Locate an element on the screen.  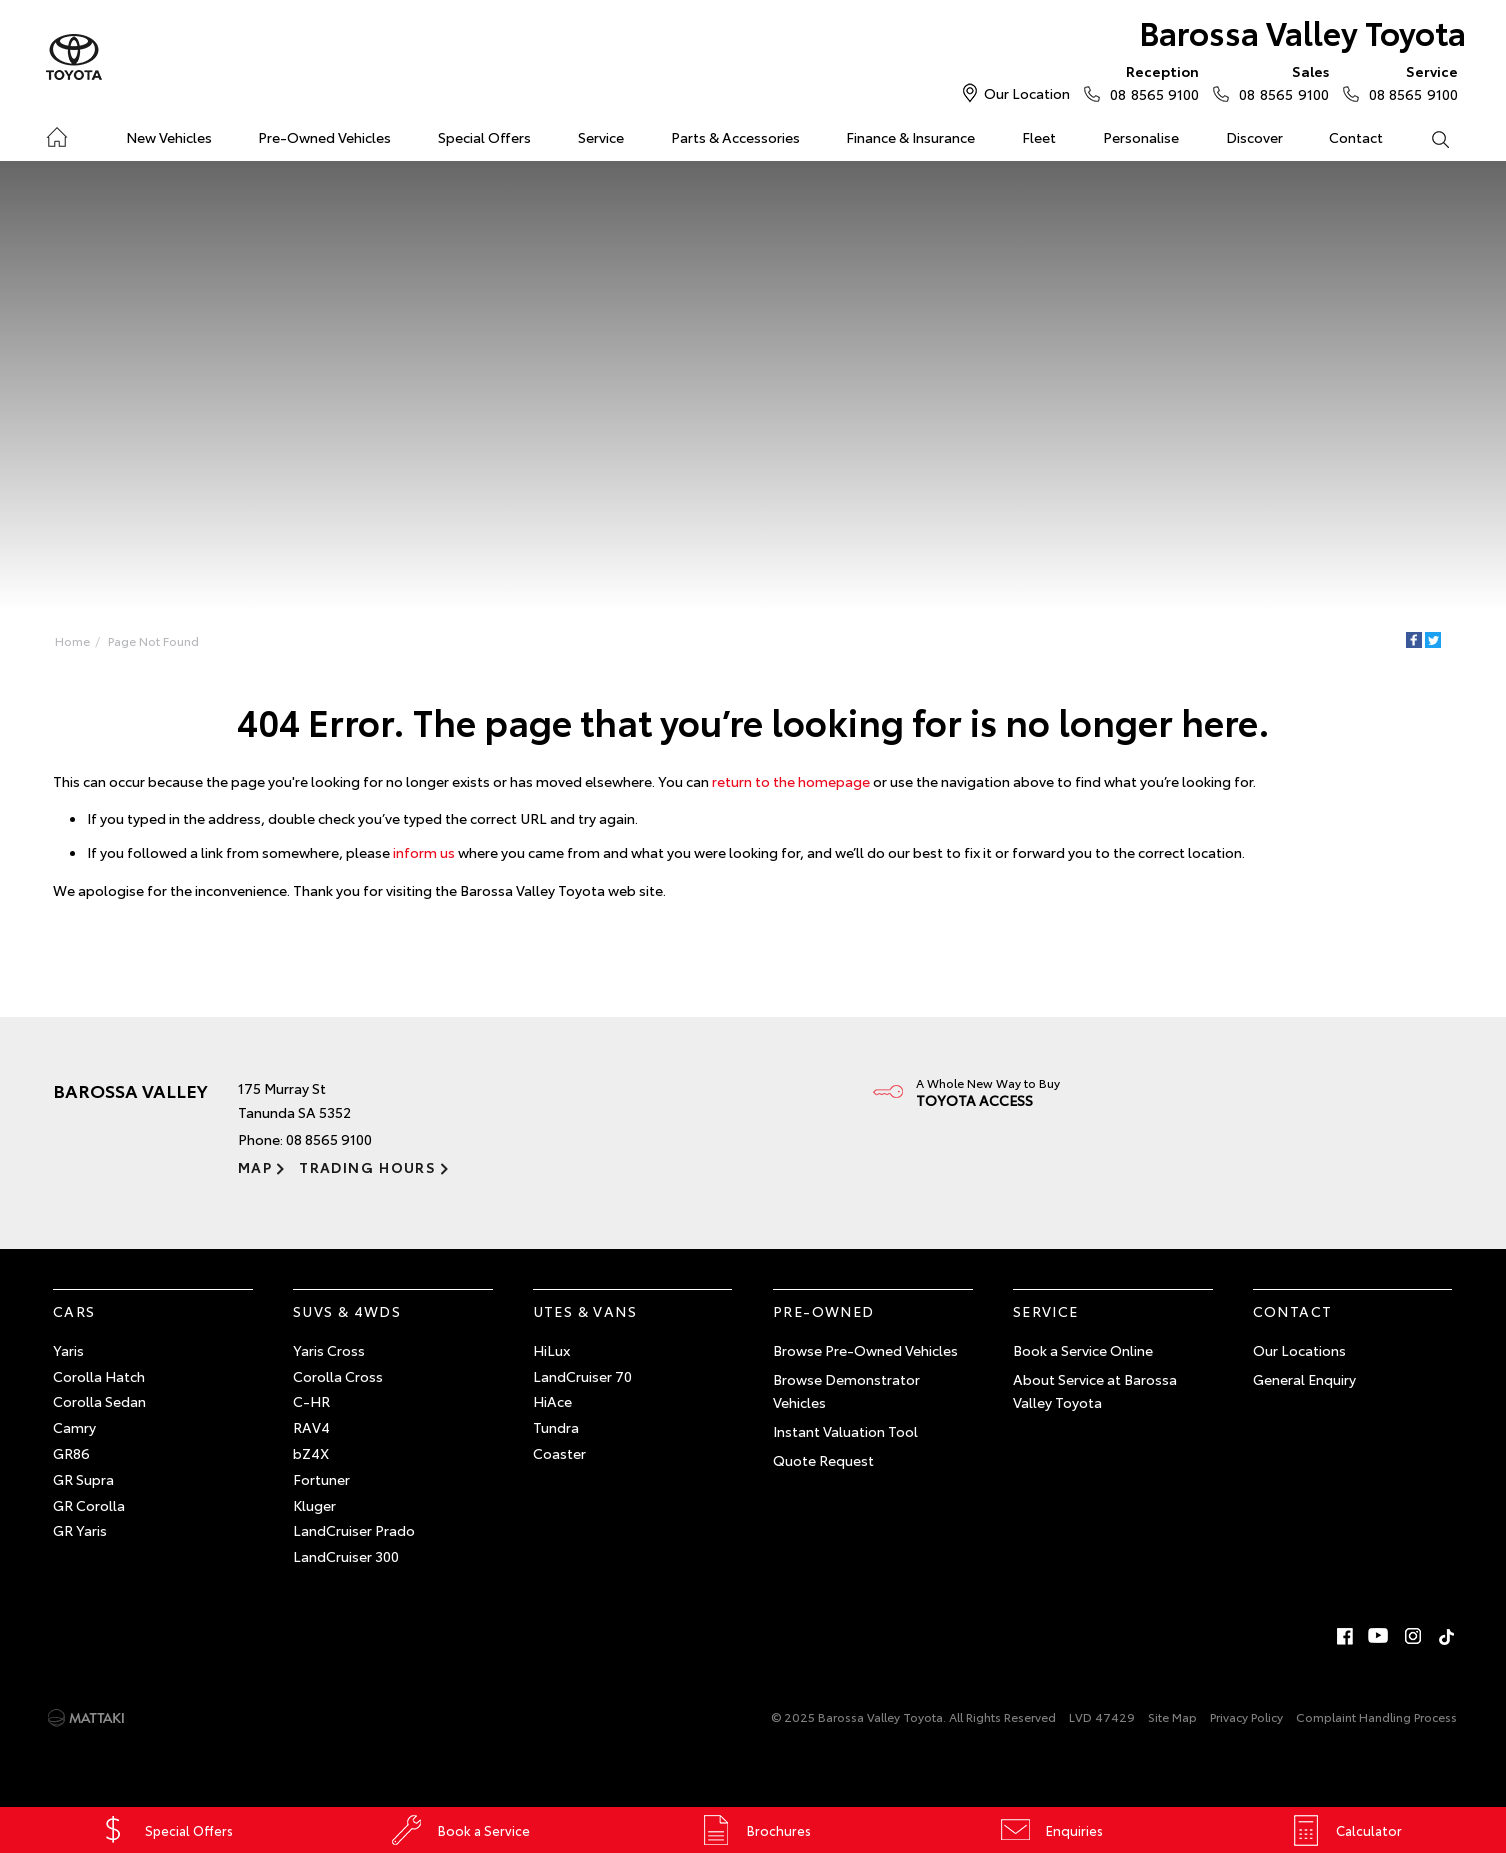
New Vehicles is located at coordinates (169, 137).